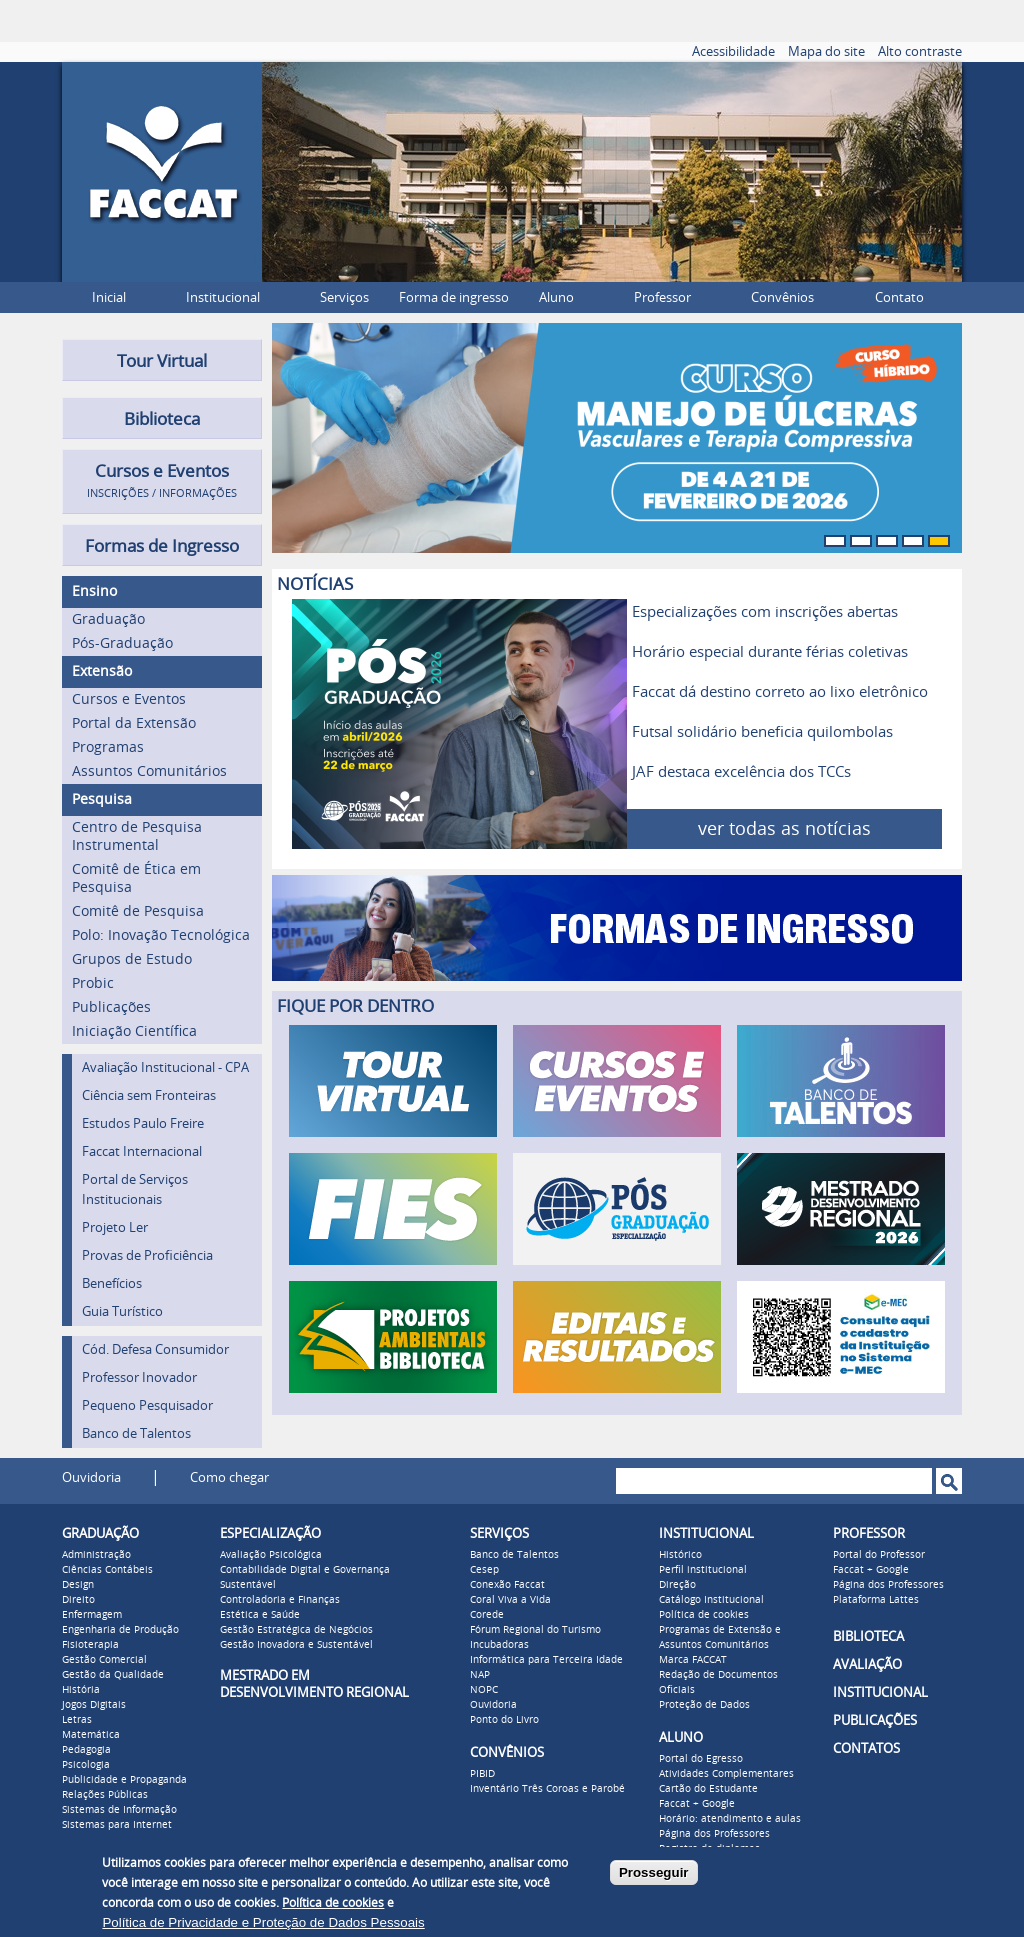 The height and width of the screenshot is (1937, 1024). Describe the element at coordinates (136, 878) in the screenshot. I see `Comitê de Ética em Pesquisa` at that location.